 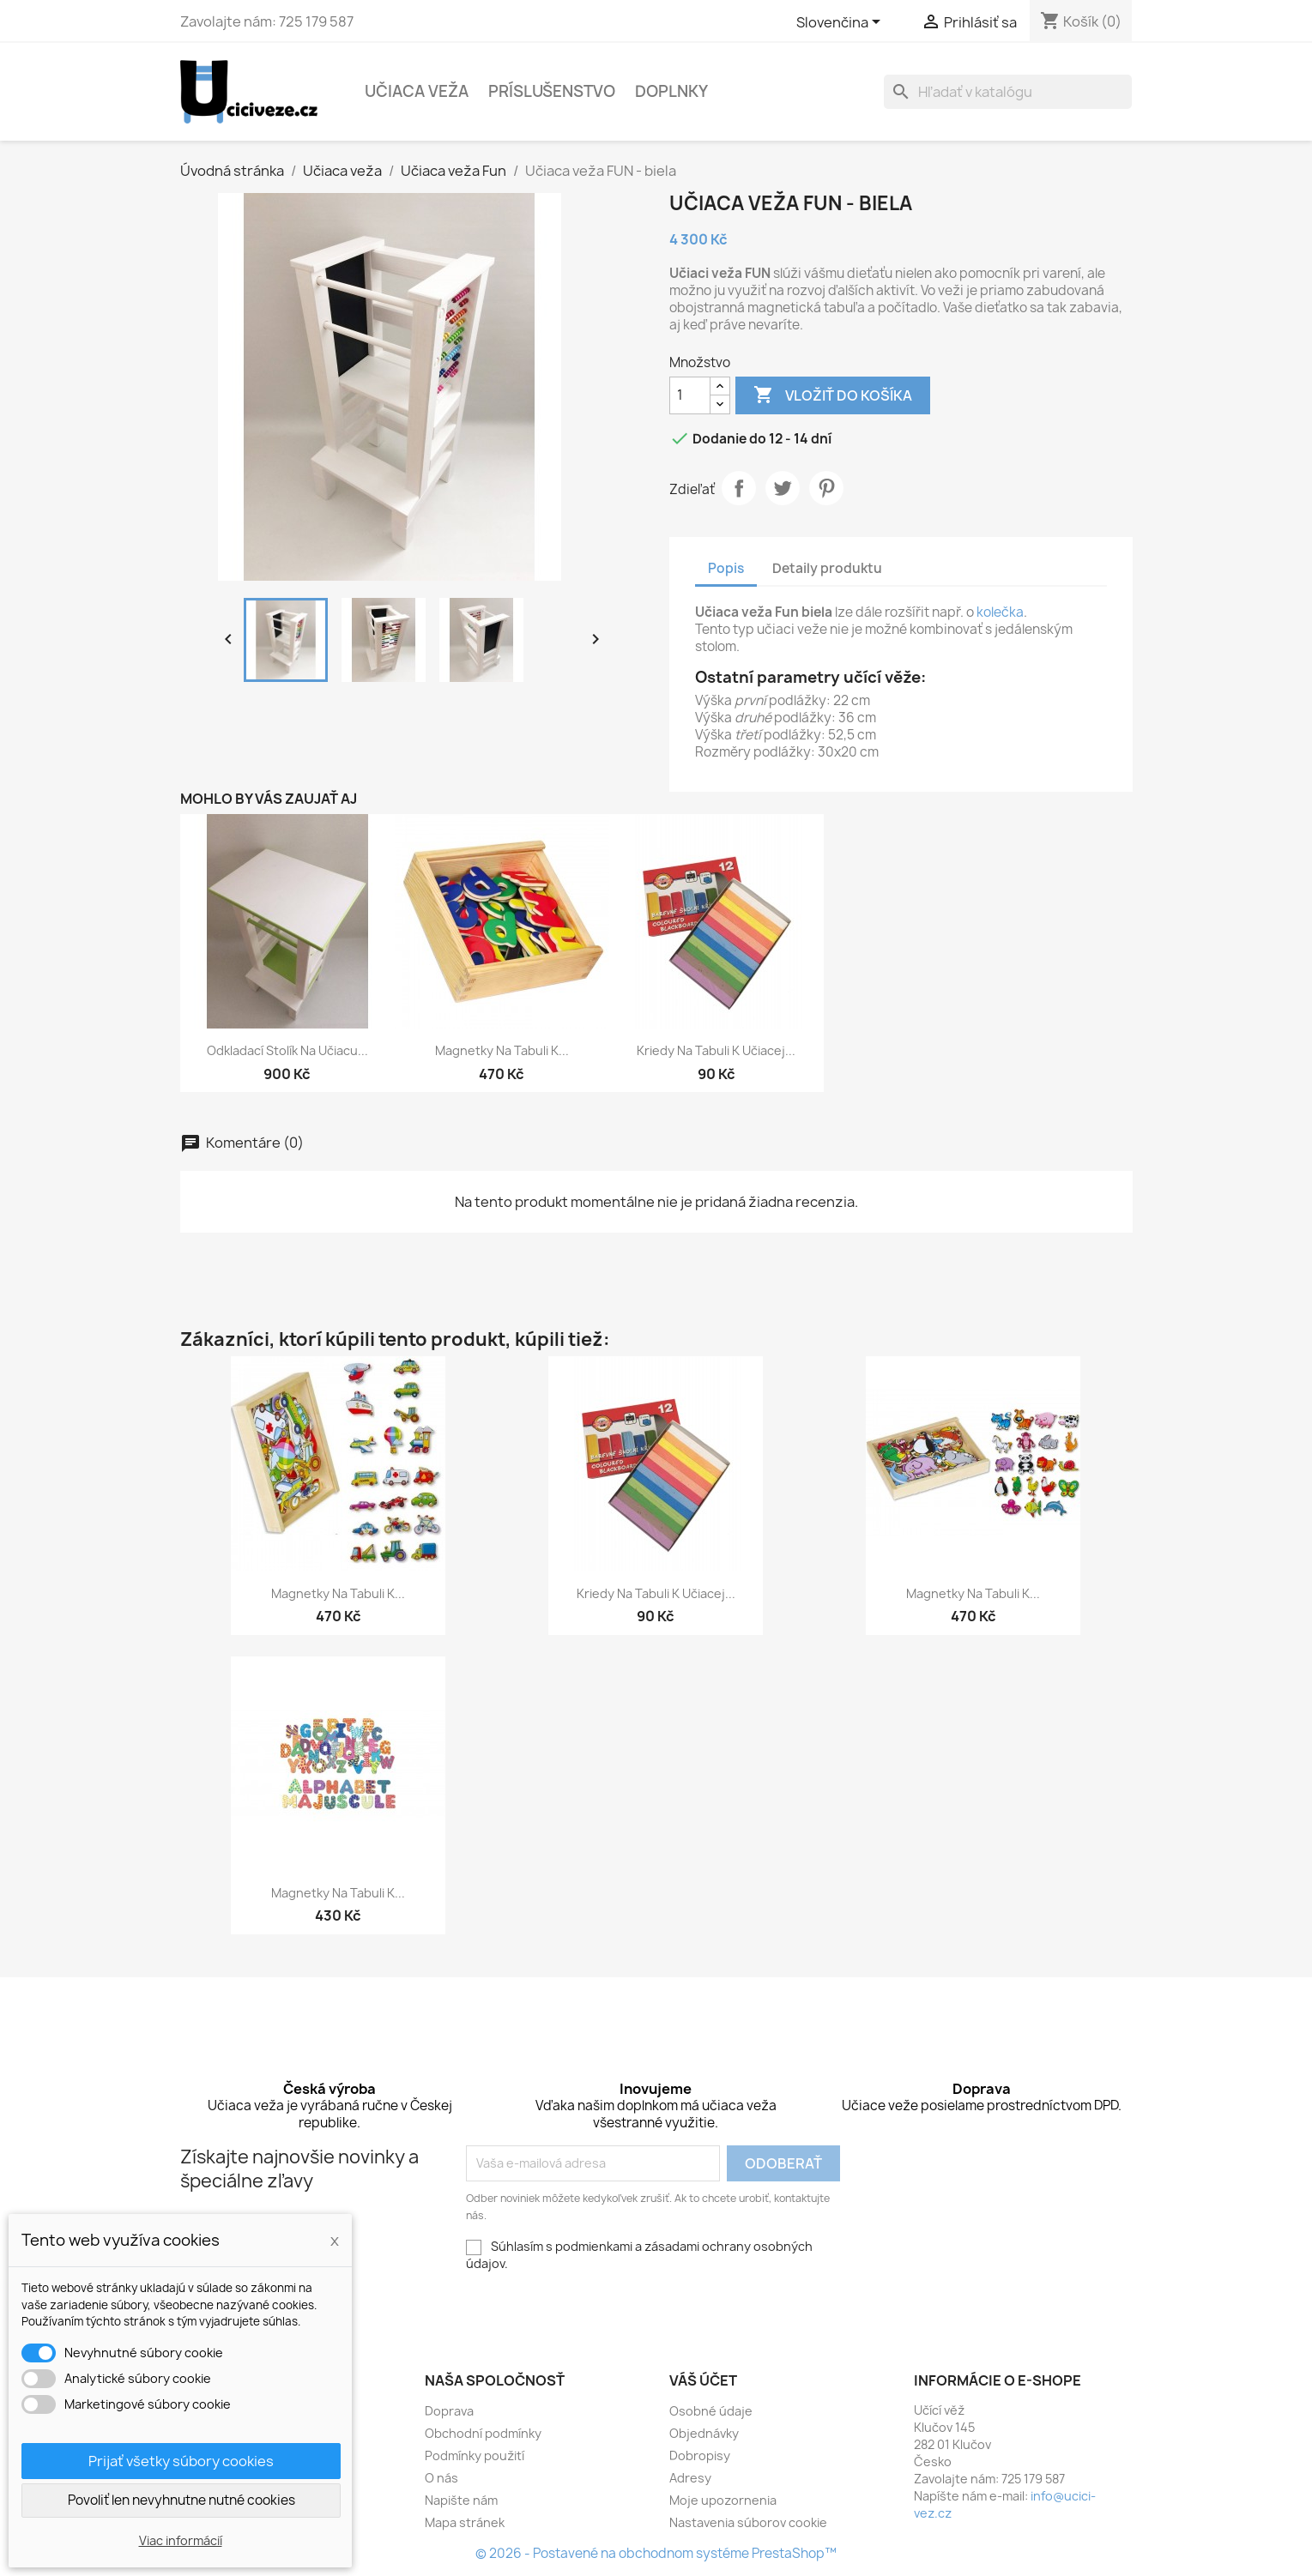 What do you see at coordinates (699, 2455) in the screenshot?
I see `Dobropisy` at bounding box center [699, 2455].